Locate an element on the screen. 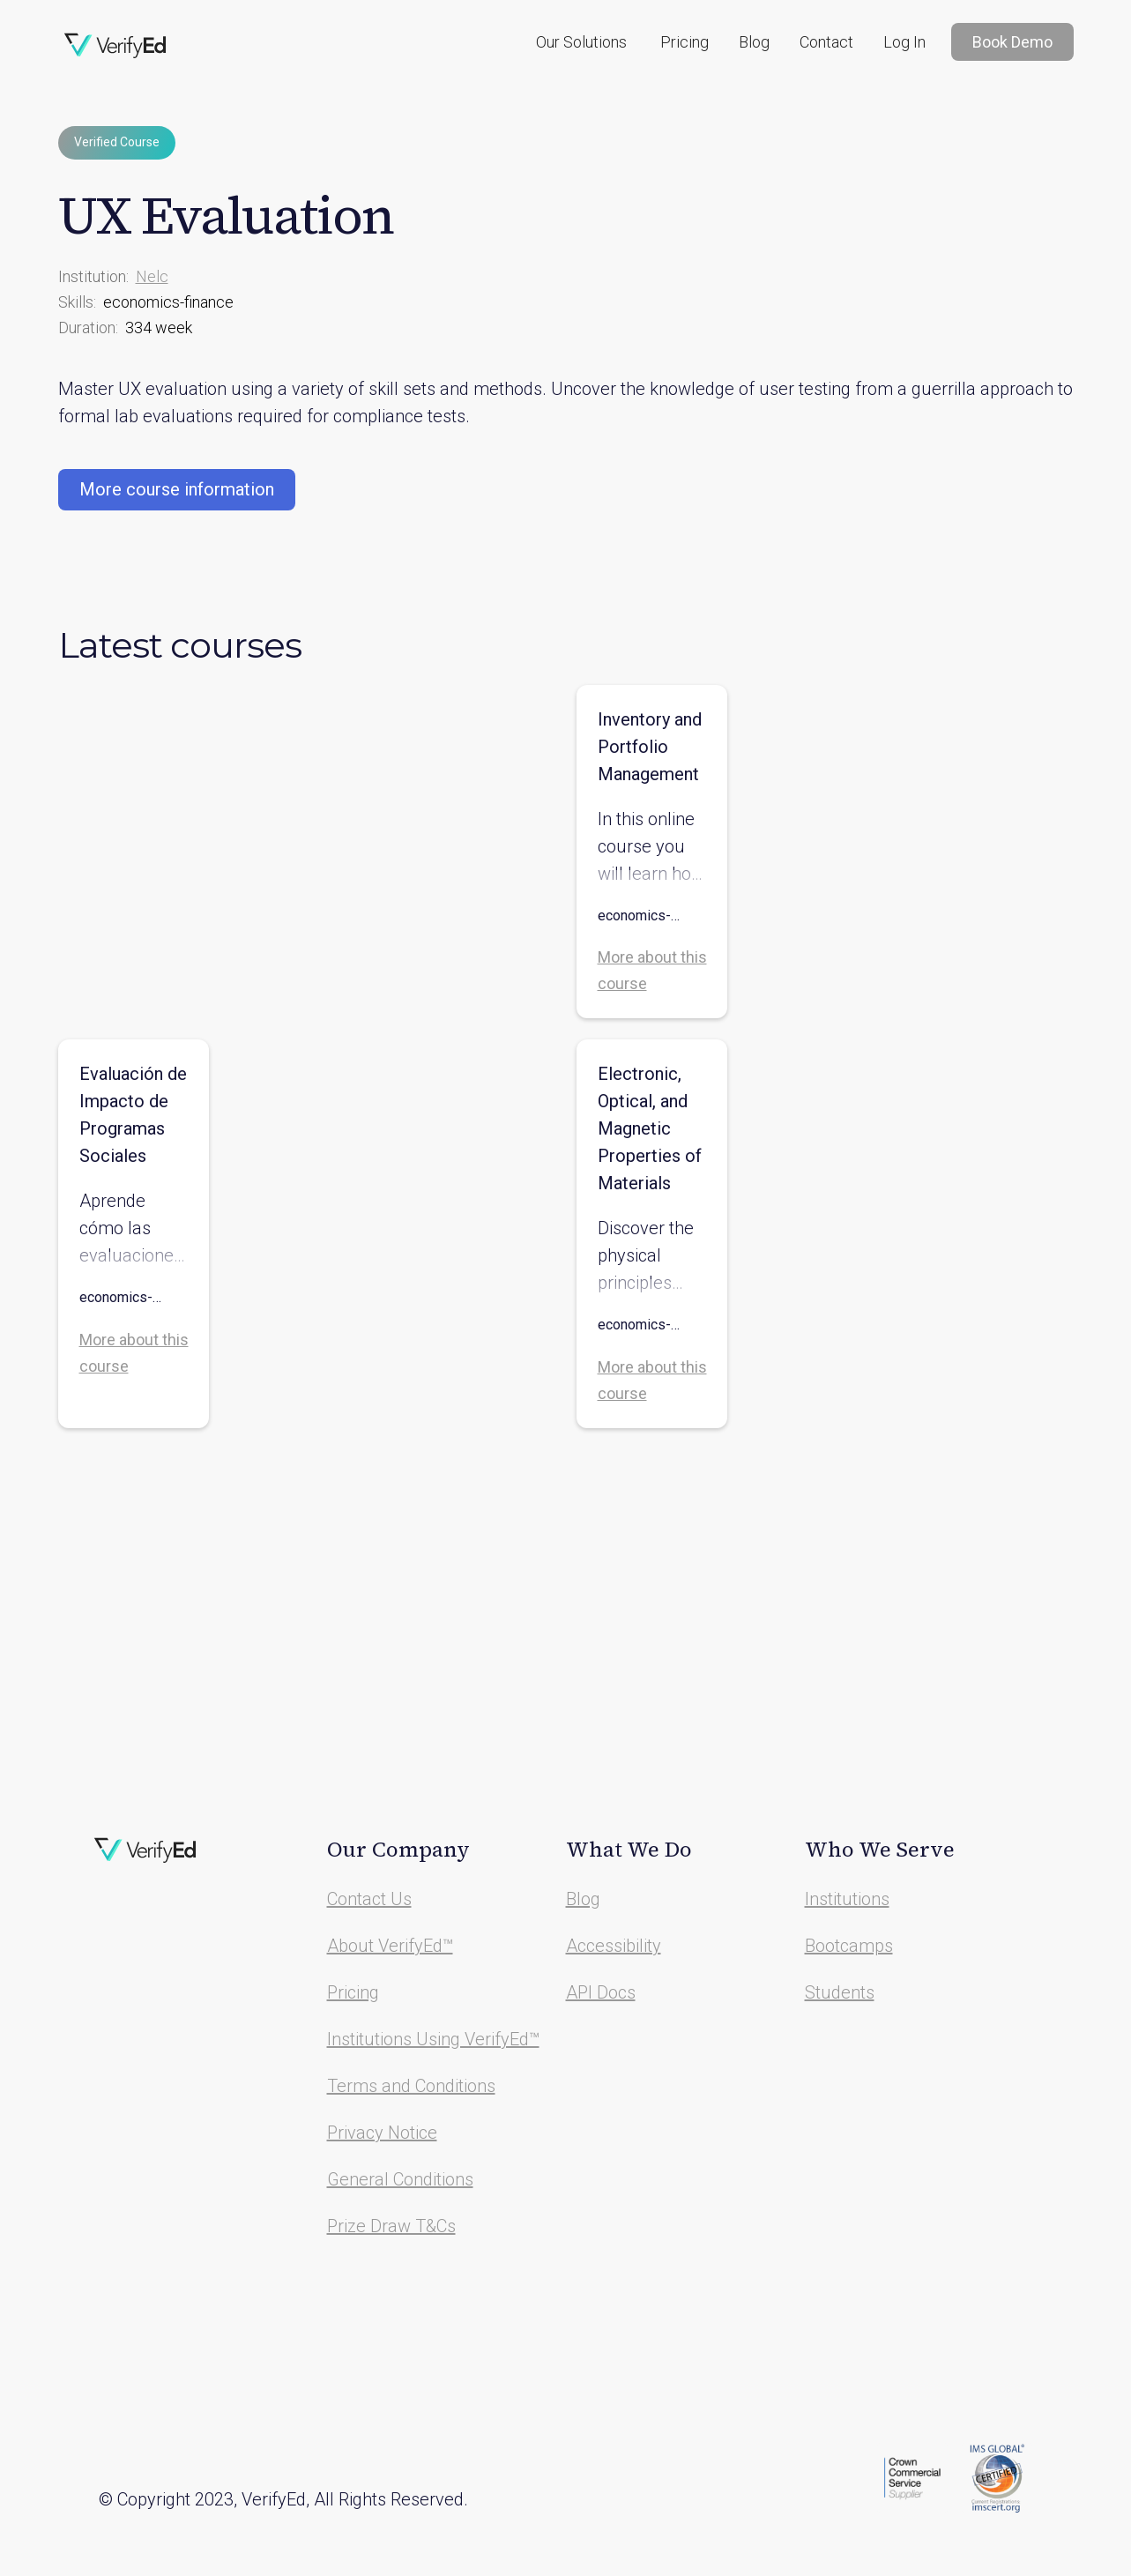  Terms and Conditions is located at coordinates (411, 2085).